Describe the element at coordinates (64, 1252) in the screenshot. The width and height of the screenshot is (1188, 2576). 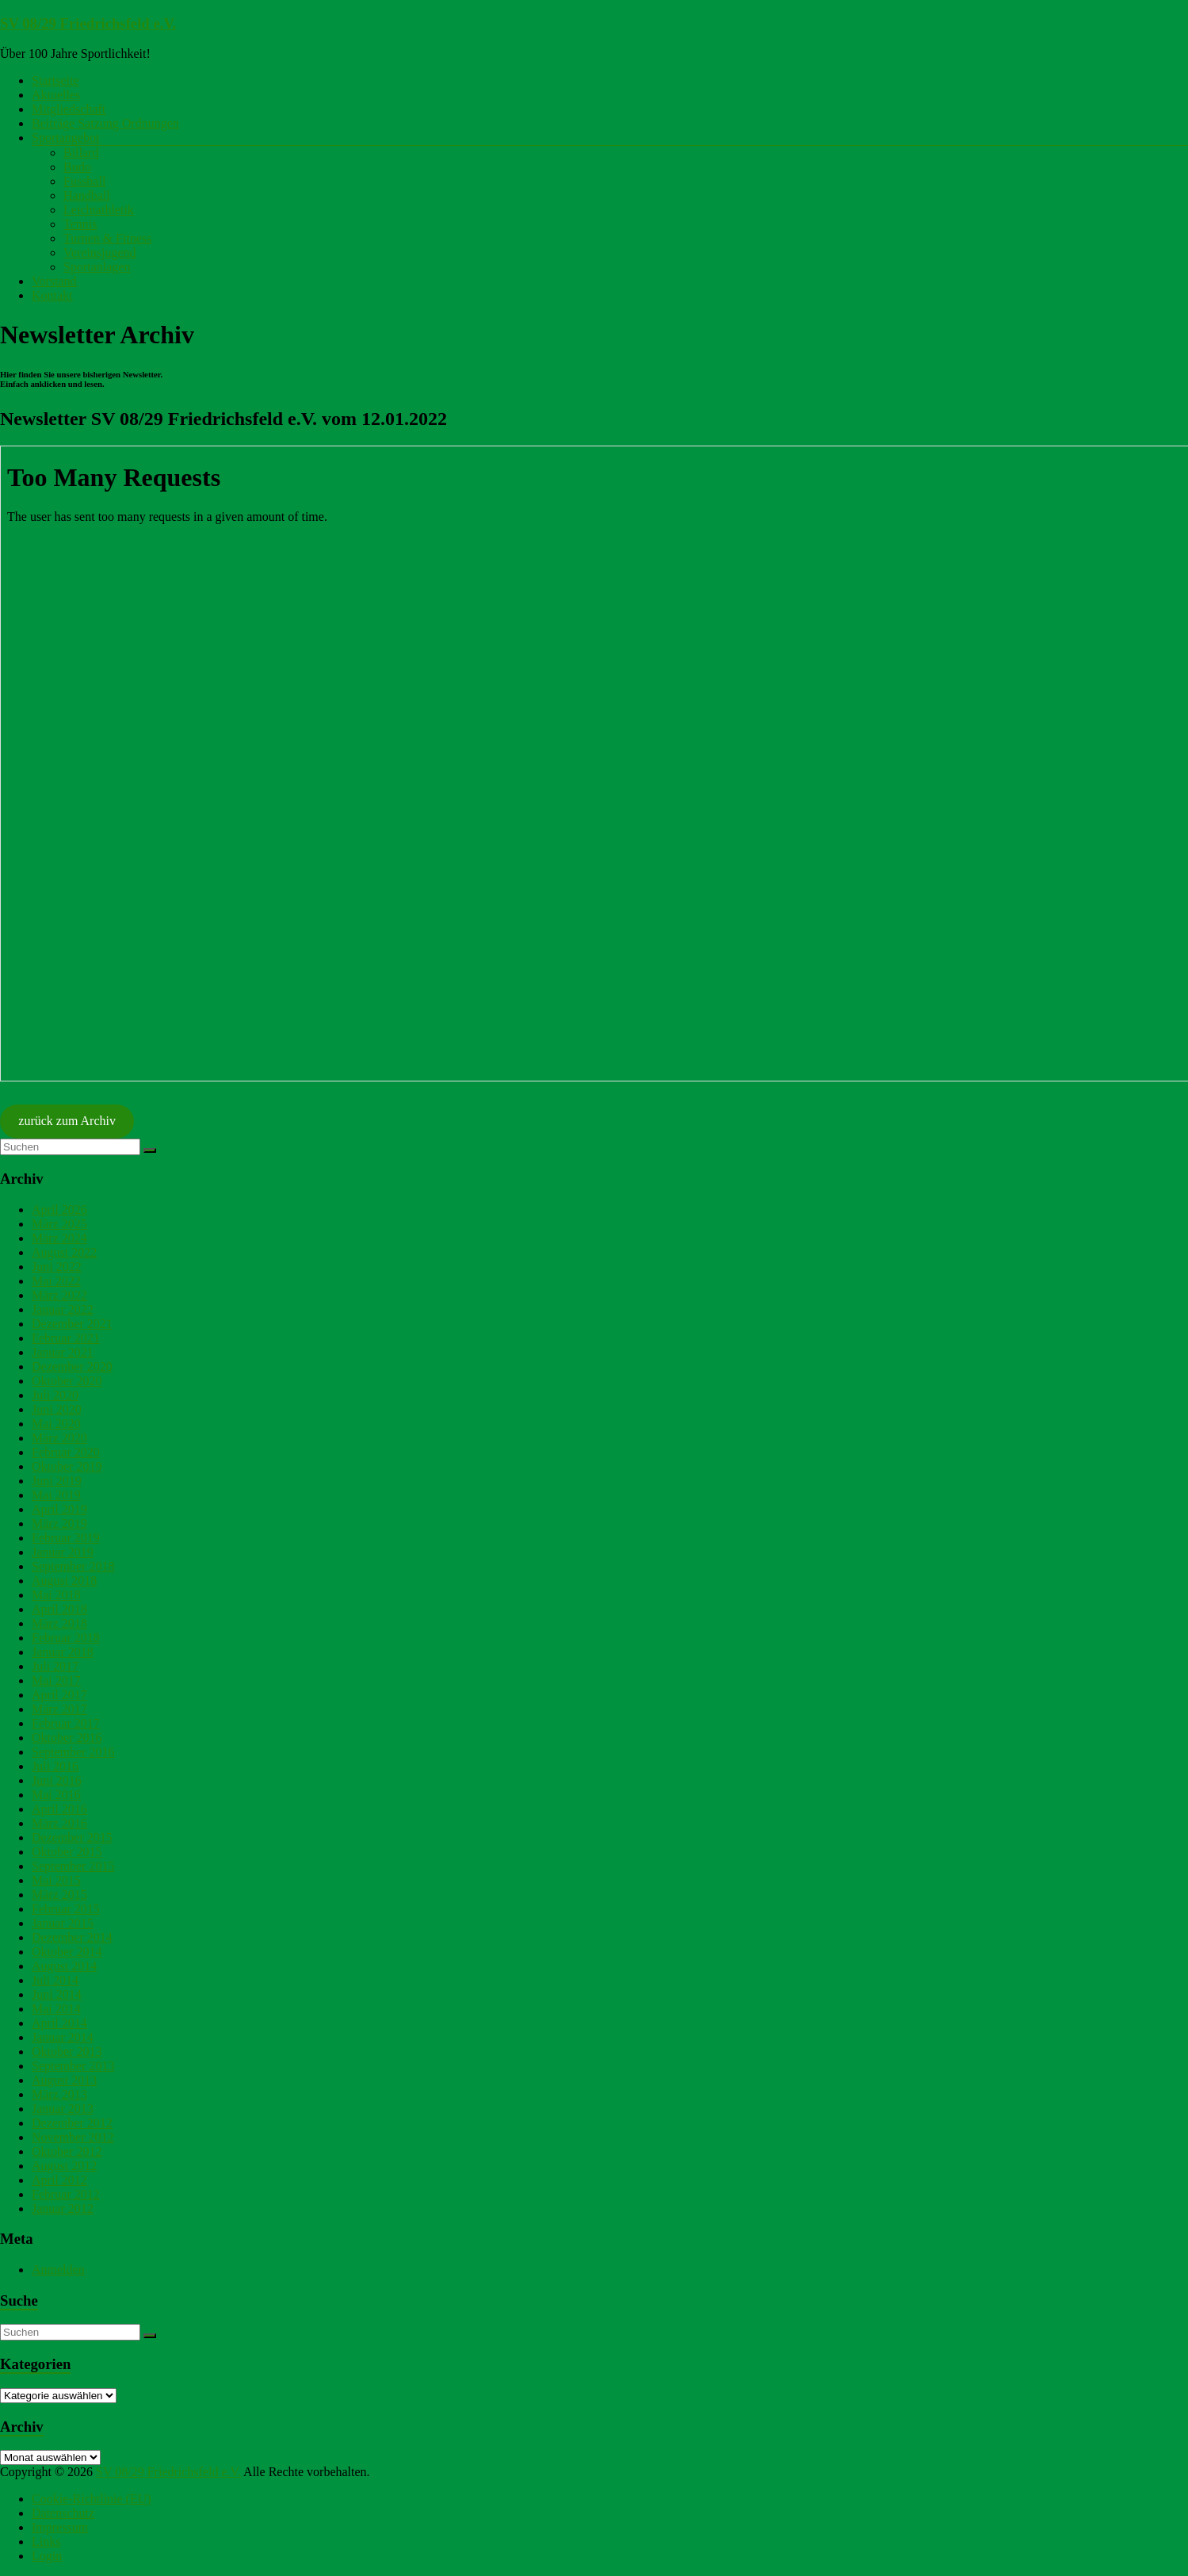
I see `August 2022` at that location.